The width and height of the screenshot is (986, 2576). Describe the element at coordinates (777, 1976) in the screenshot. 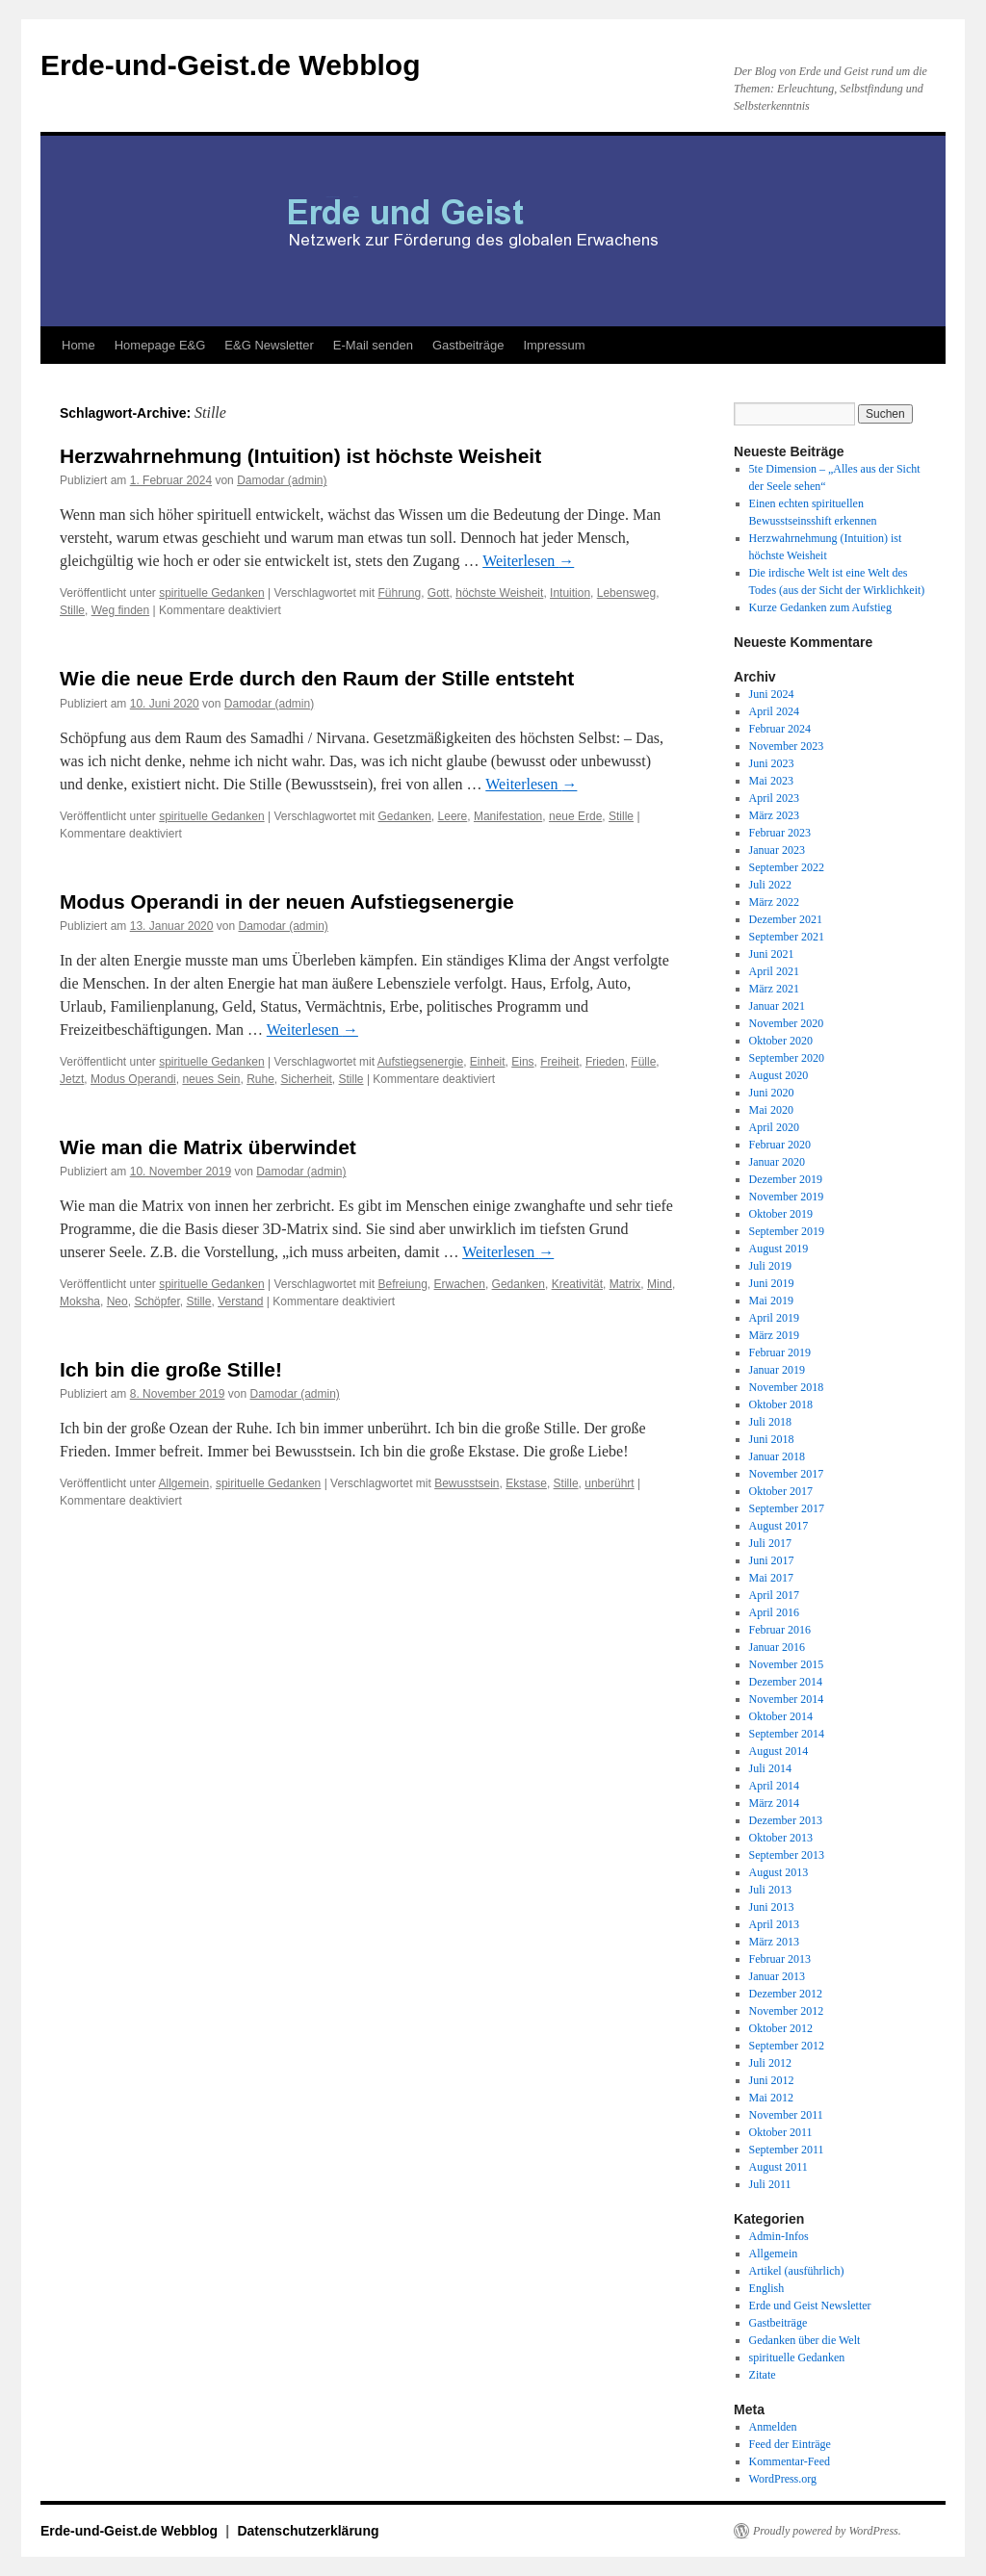

I see `Januar 2013` at that location.